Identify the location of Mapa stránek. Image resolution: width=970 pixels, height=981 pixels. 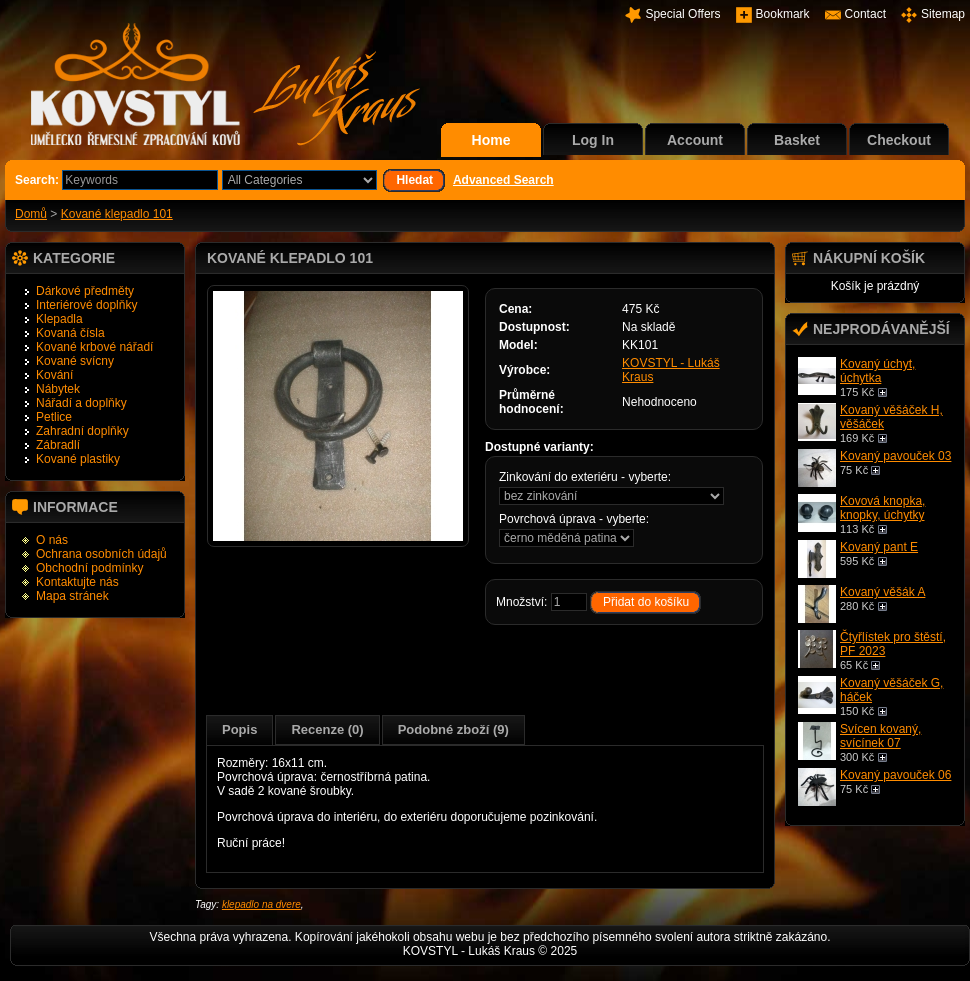
(72, 596).